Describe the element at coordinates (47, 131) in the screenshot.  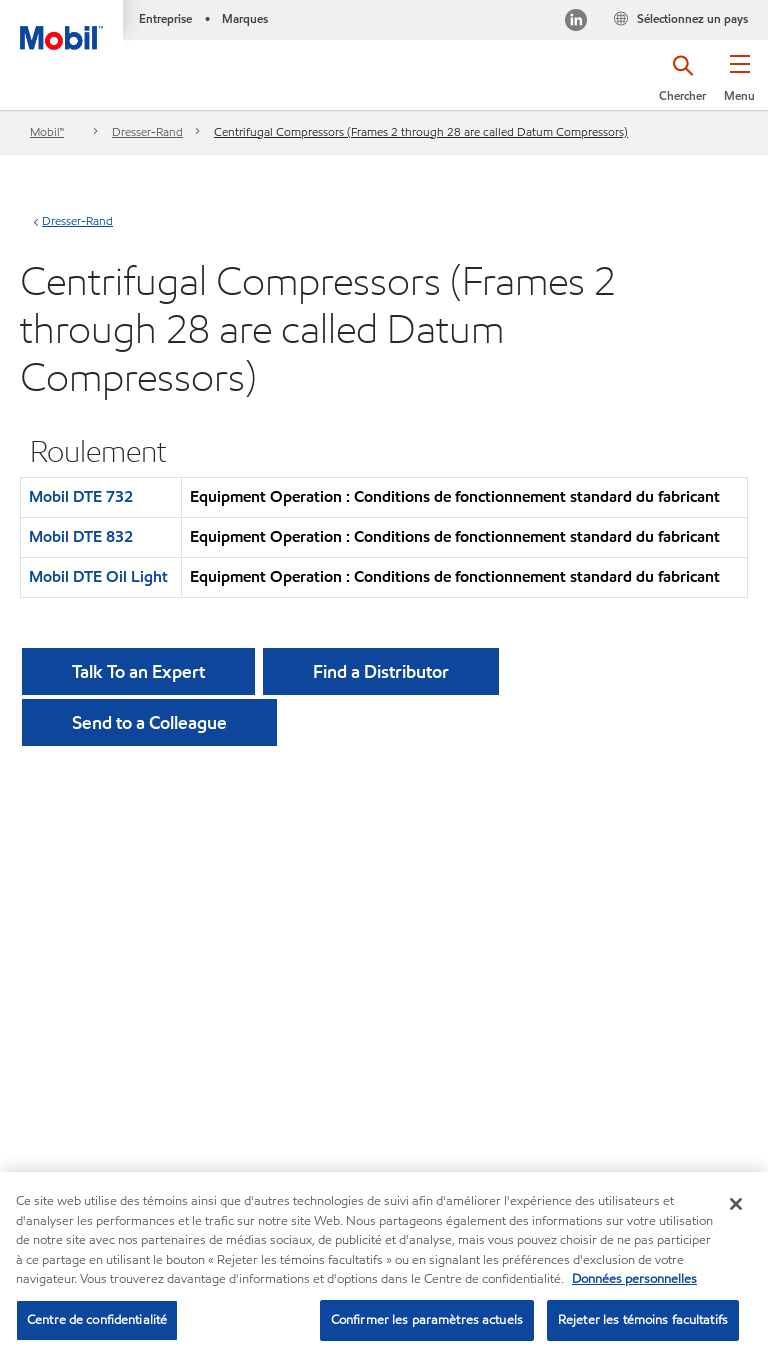
I see `Mobil™` at that location.